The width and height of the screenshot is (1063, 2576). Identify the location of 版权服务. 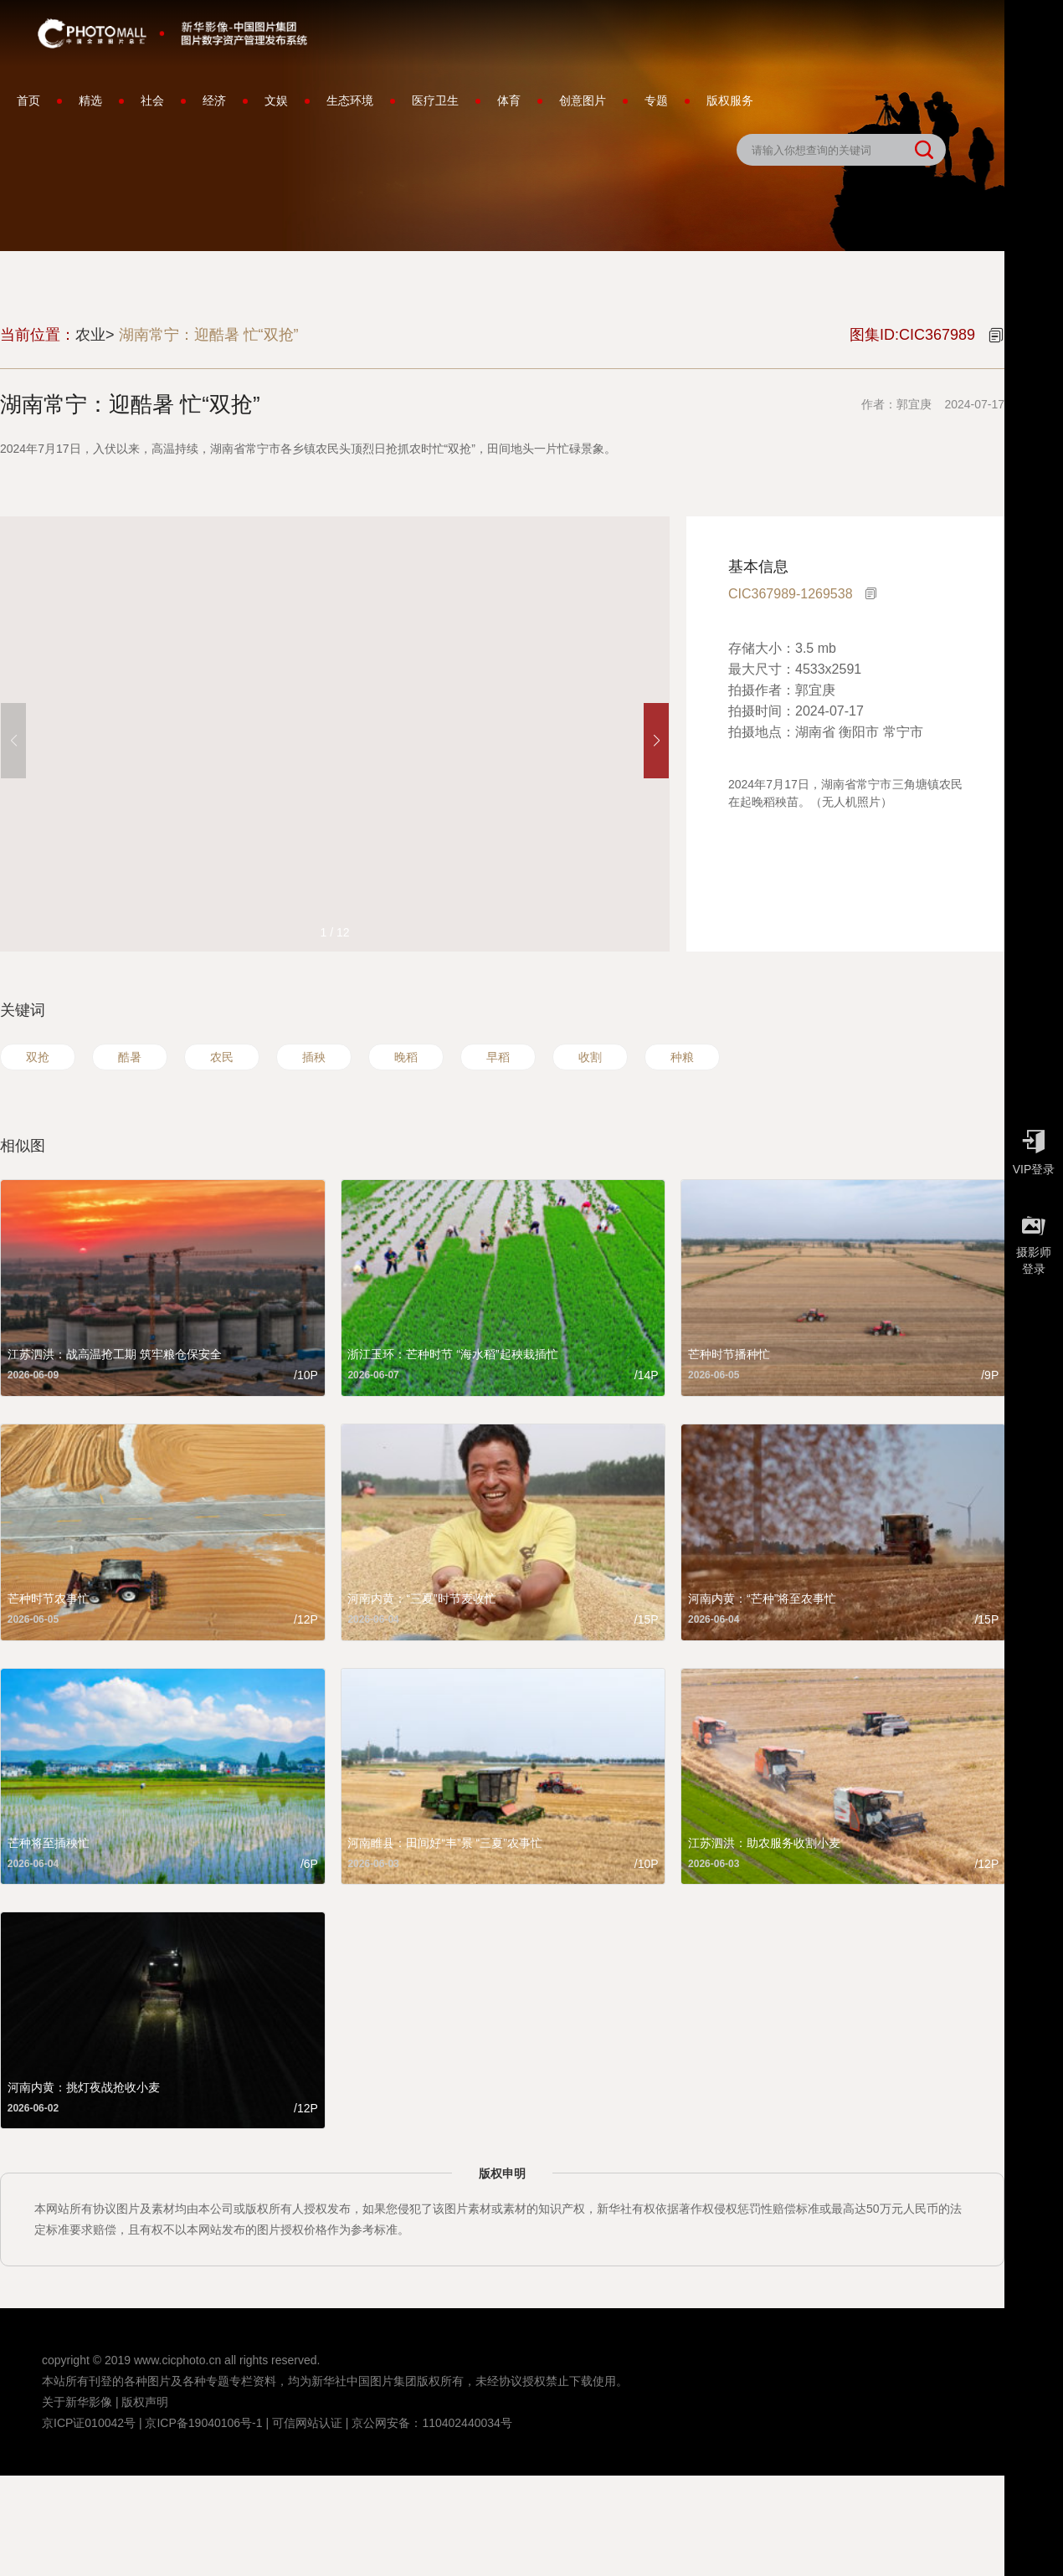
(729, 100).